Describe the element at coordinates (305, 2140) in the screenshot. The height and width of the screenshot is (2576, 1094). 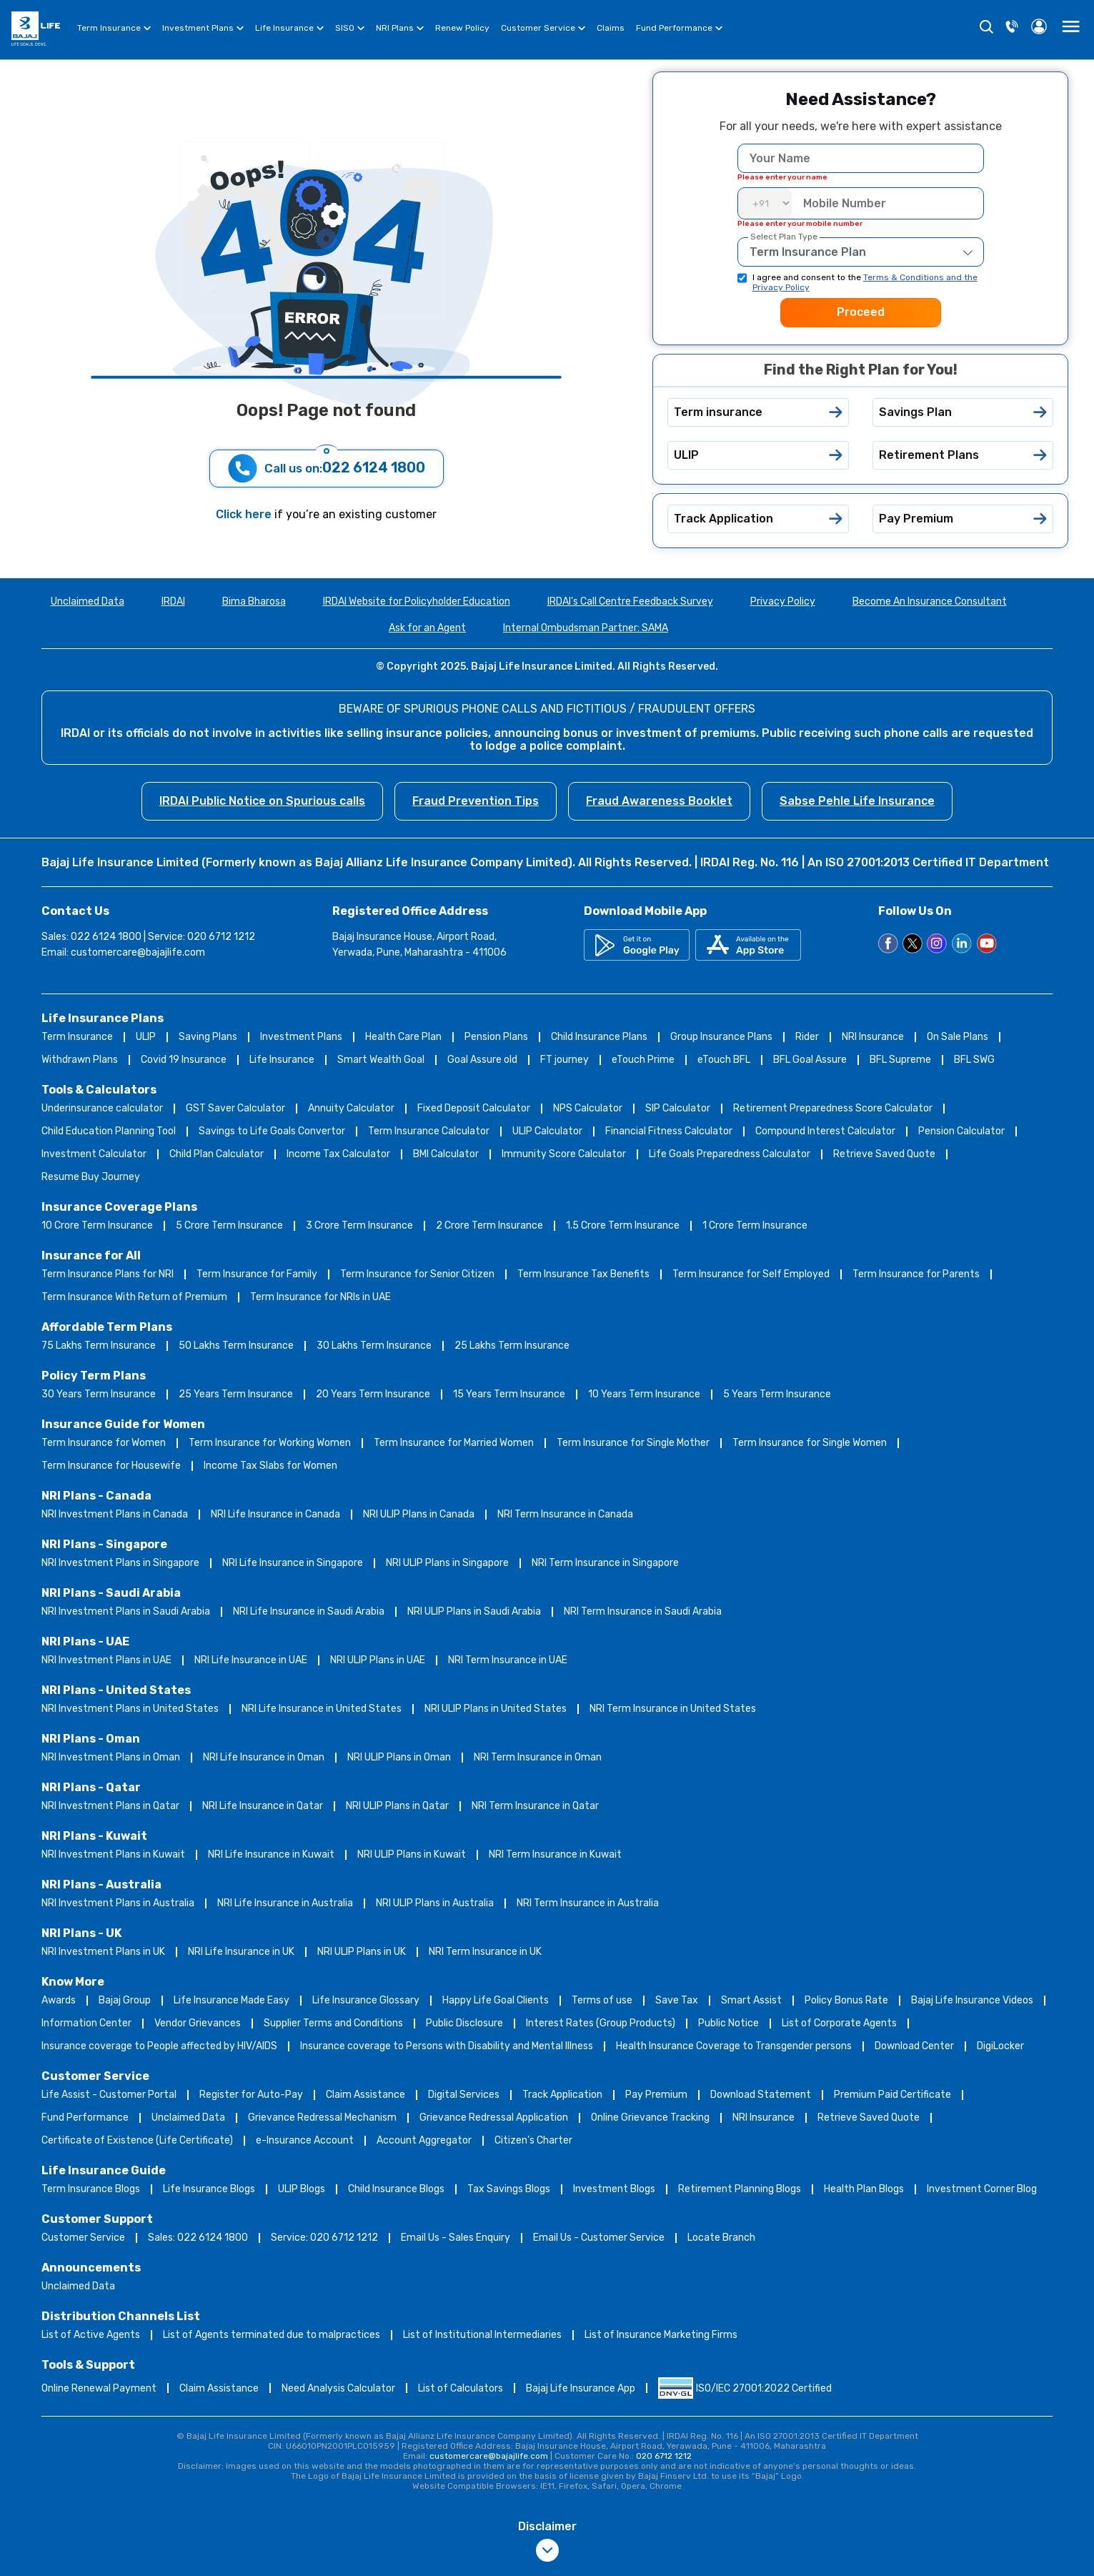
I see `e-Insurance Account` at that location.